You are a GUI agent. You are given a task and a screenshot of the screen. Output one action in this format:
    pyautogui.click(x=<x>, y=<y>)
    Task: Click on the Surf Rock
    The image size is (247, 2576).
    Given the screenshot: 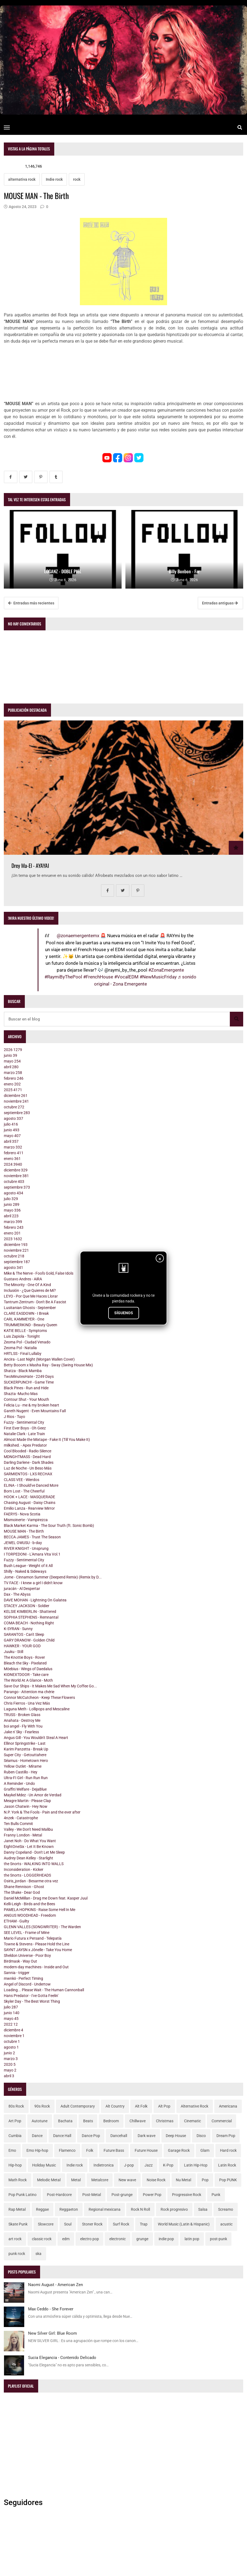 What is the action you would take?
    pyautogui.click(x=121, y=2224)
    